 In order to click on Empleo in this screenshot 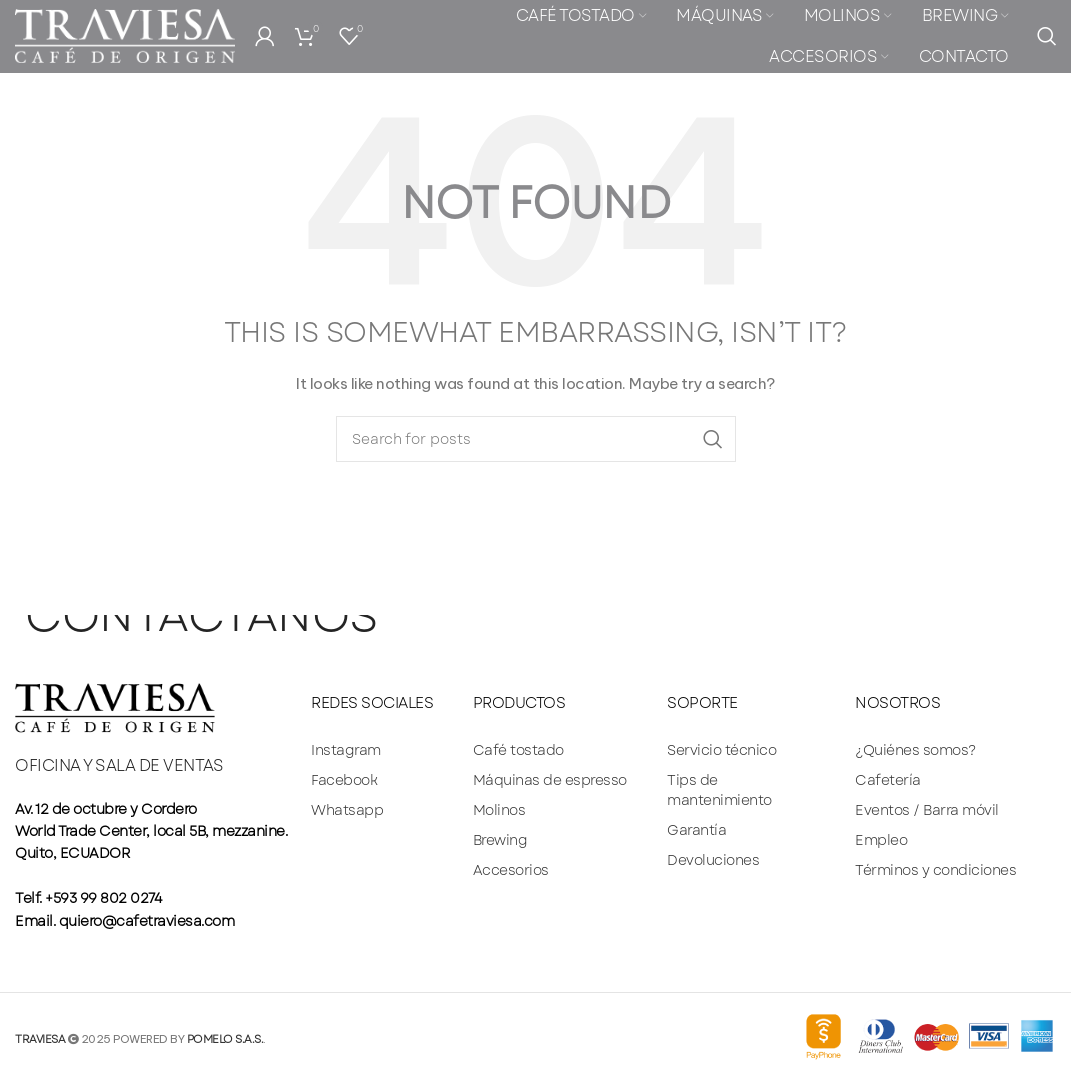, I will do `click(881, 840)`.